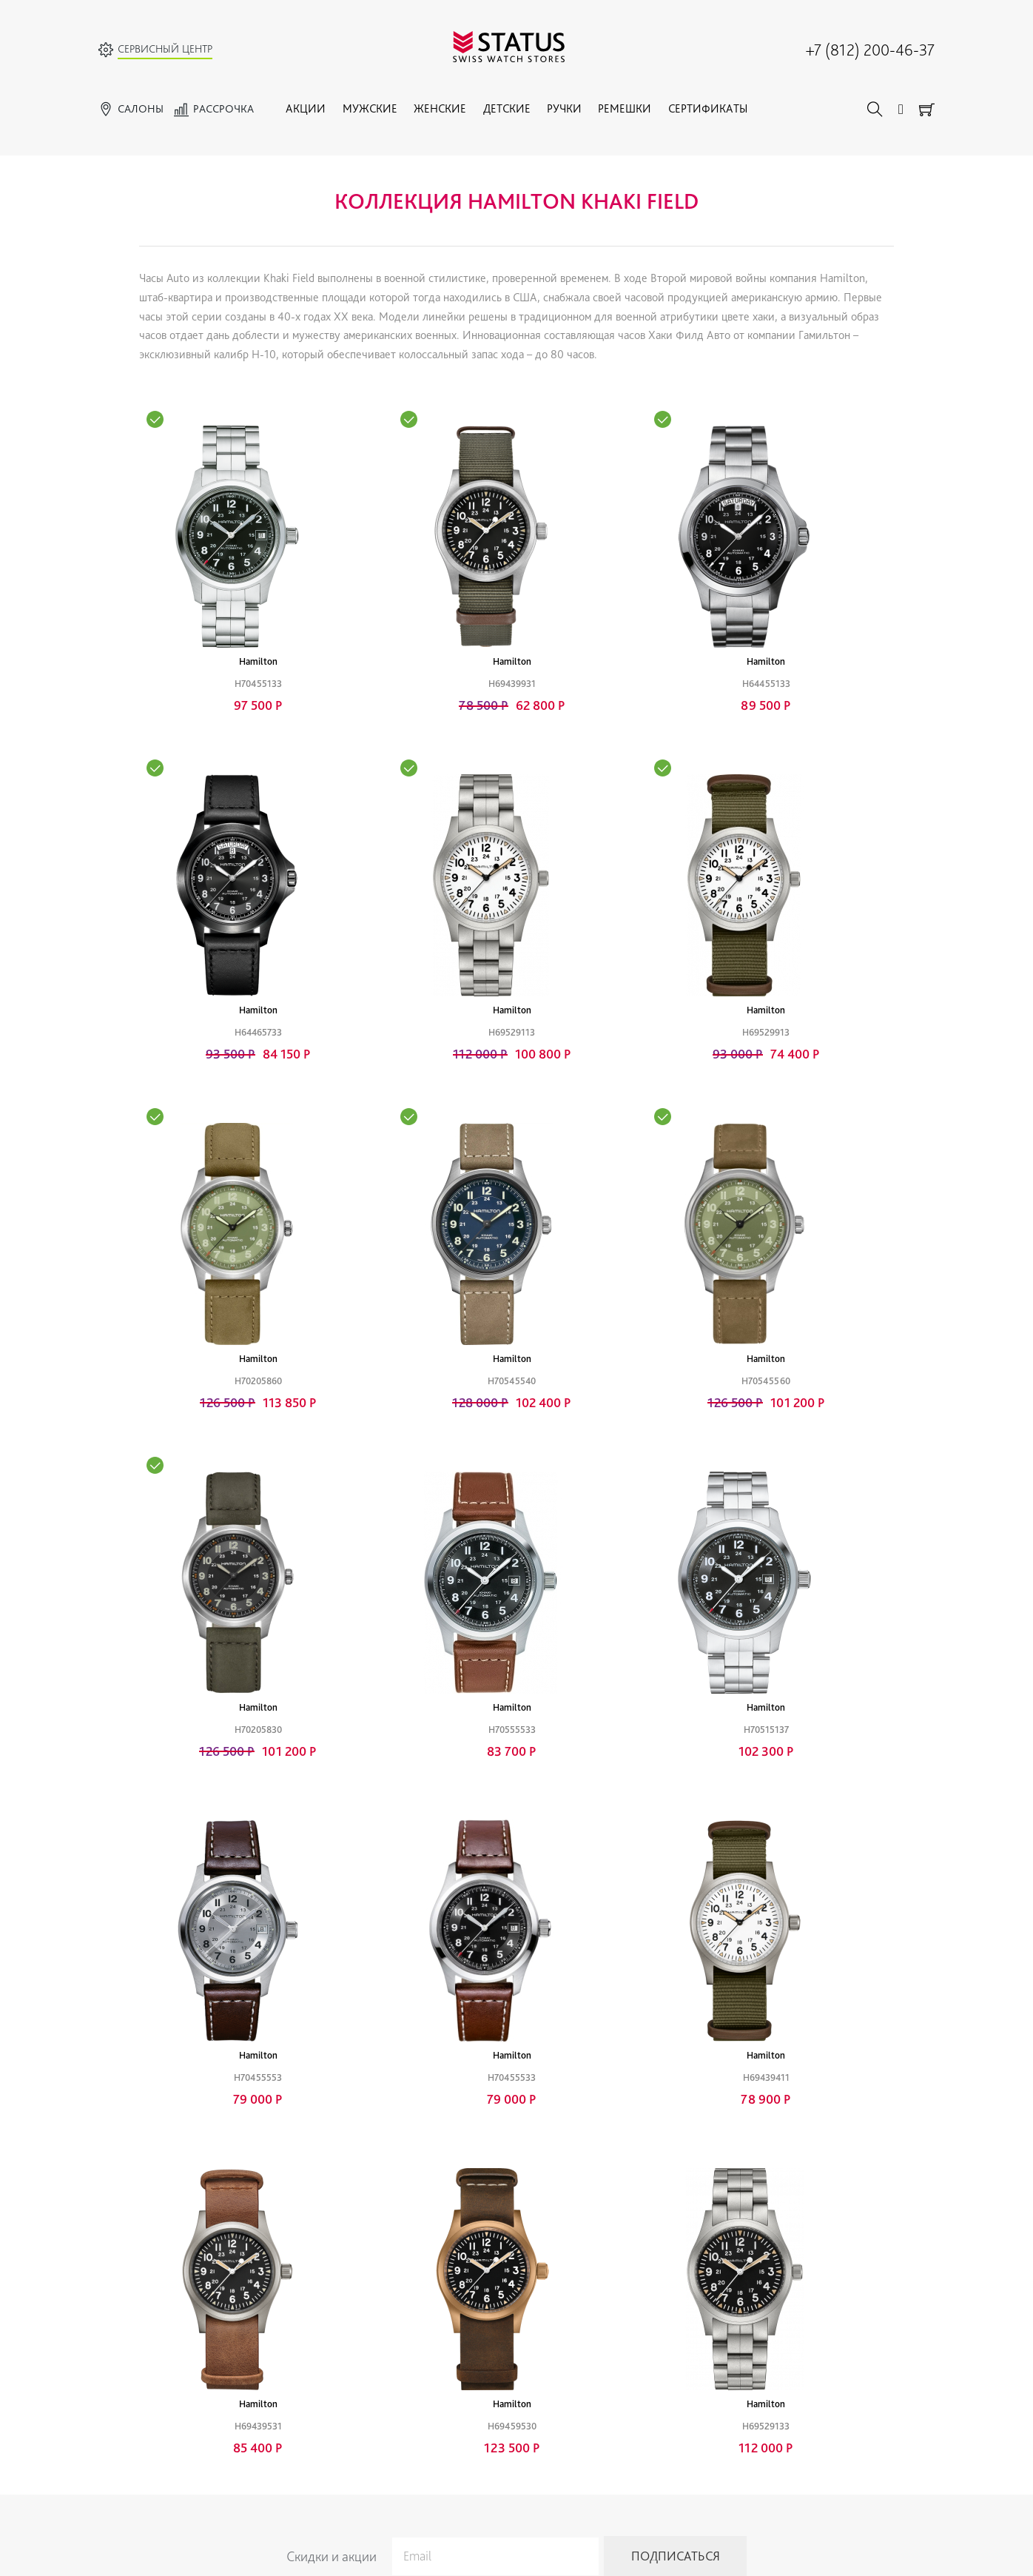 This screenshot has width=1033, height=2576. I want to click on Советы по уходу, so click(245, 2398).